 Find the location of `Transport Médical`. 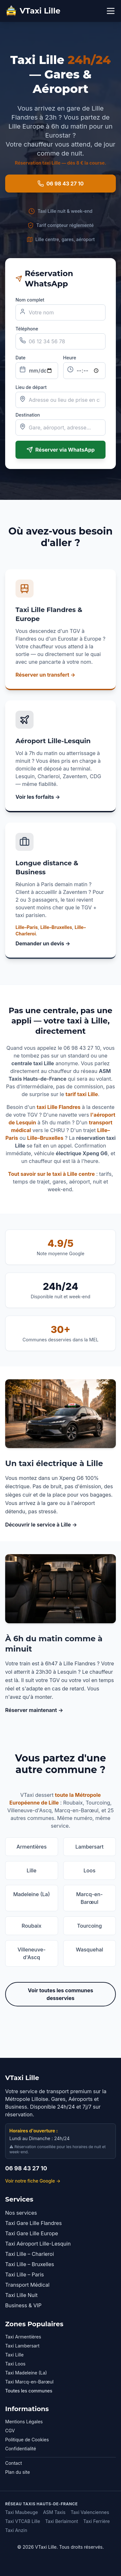

Transport Médical is located at coordinates (27, 2285).